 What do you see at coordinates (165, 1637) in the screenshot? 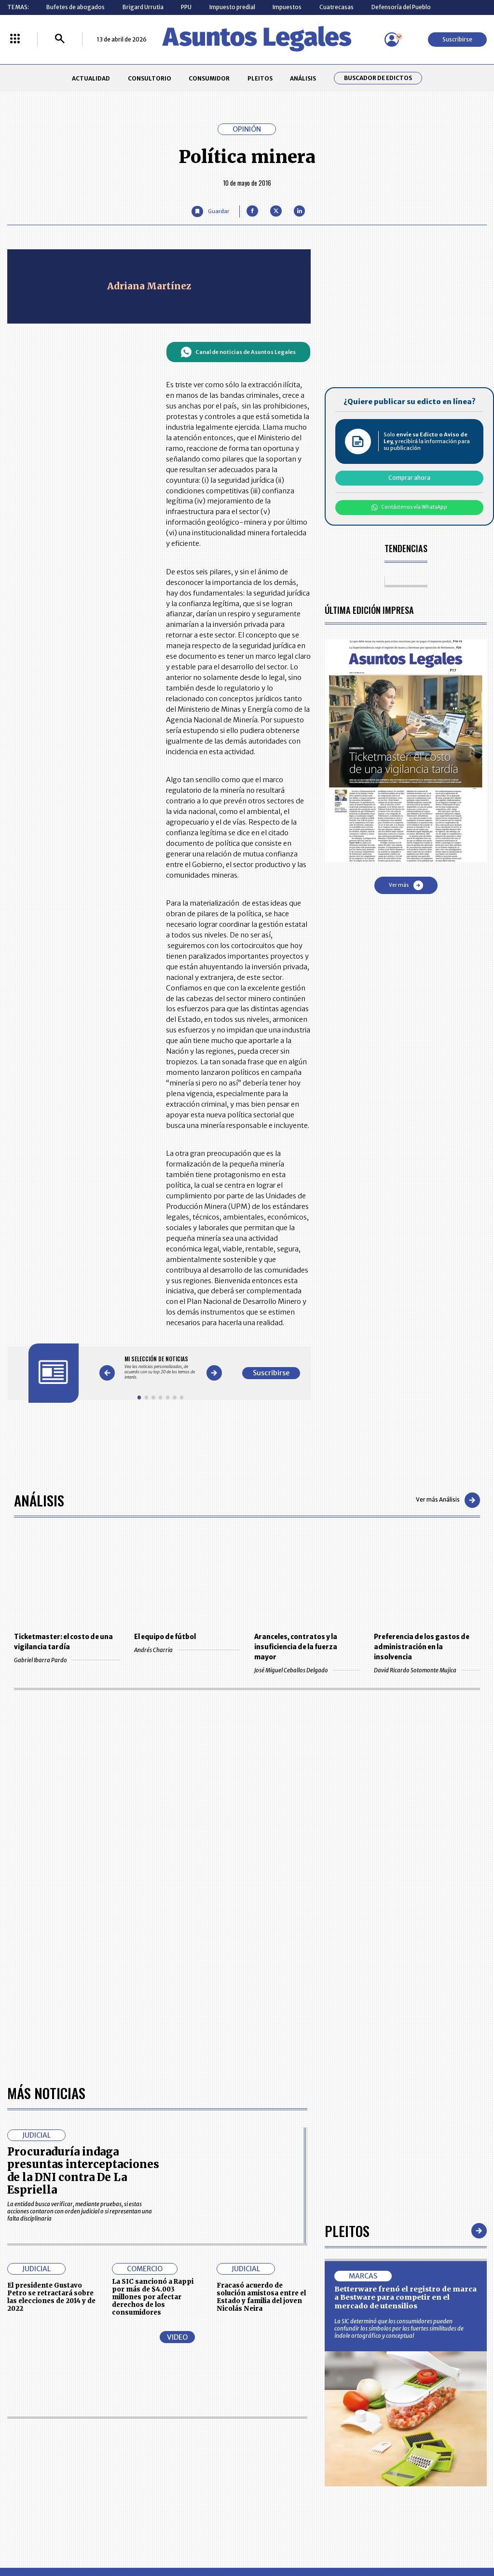
I see `El equipo de fútbol` at bounding box center [165, 1637].